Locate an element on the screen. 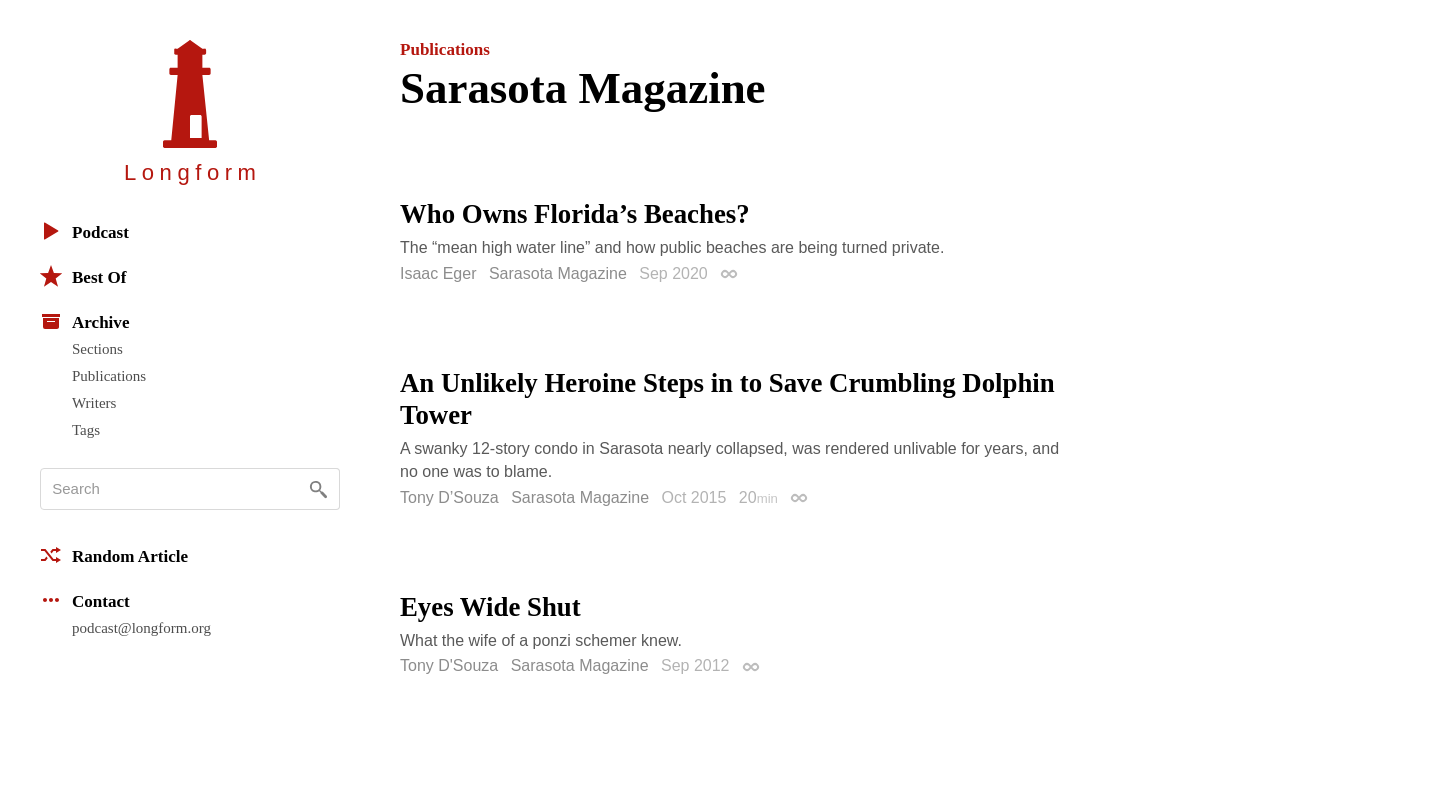 The height and width of the screenshot is (800, 1440). Best Of is located at coordinates (83, 276).